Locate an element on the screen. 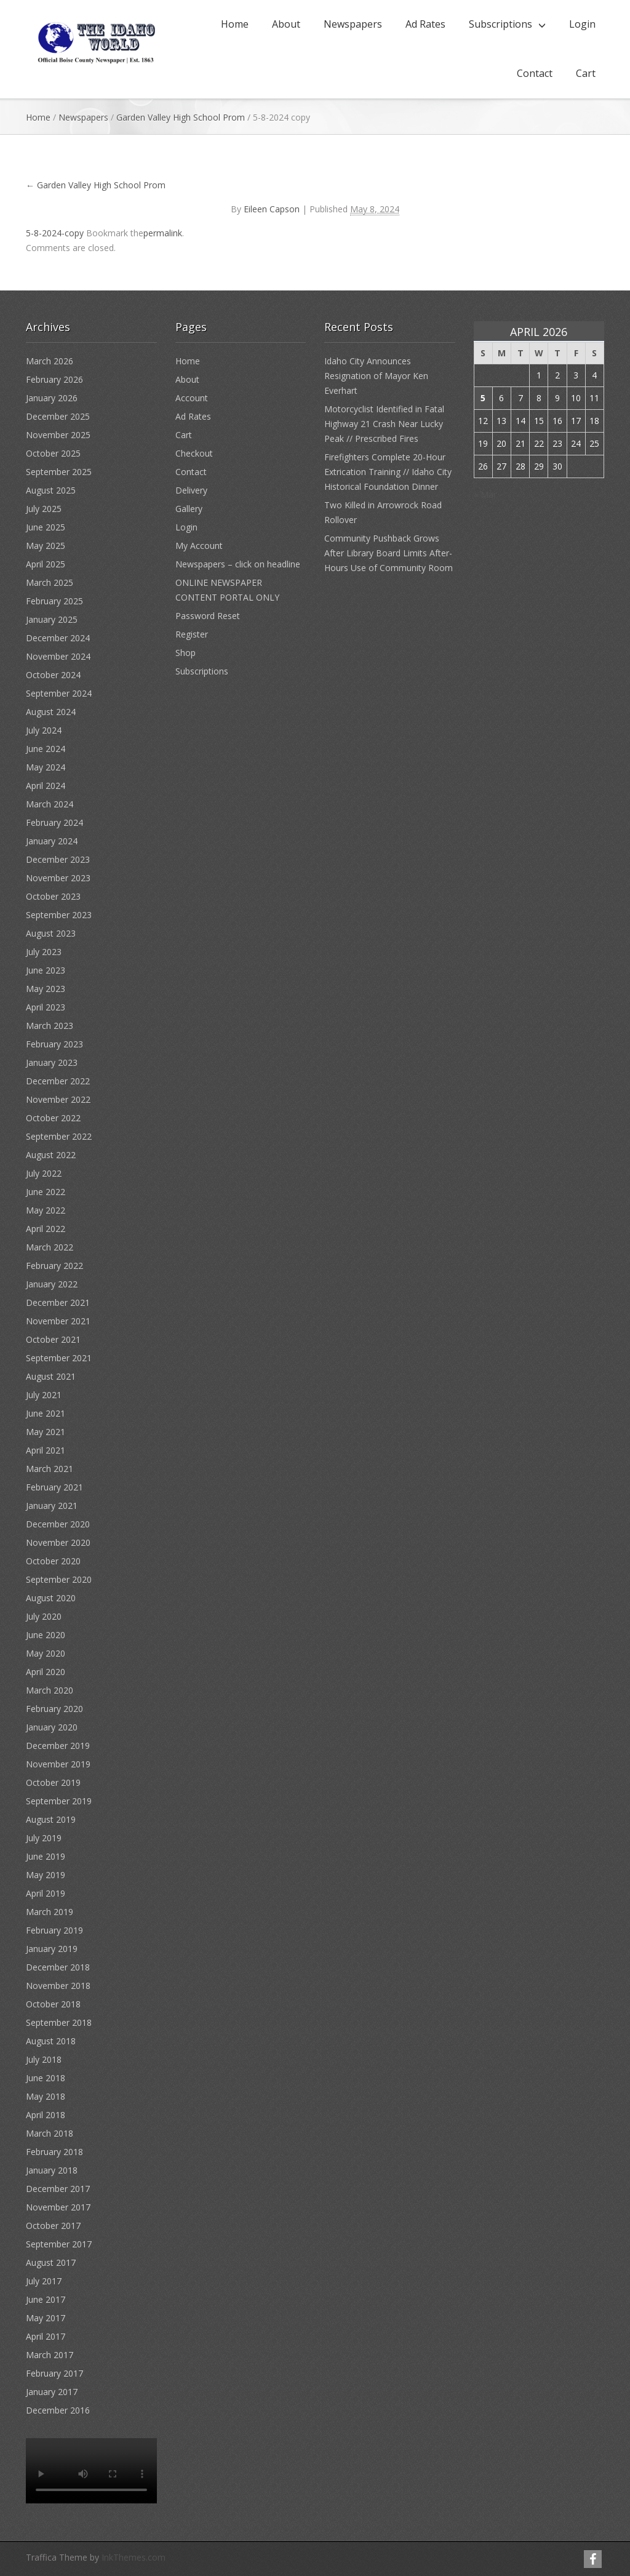 This screenshot has width=630, height=2576. August 2020 is located at coordinates (51, 1598).